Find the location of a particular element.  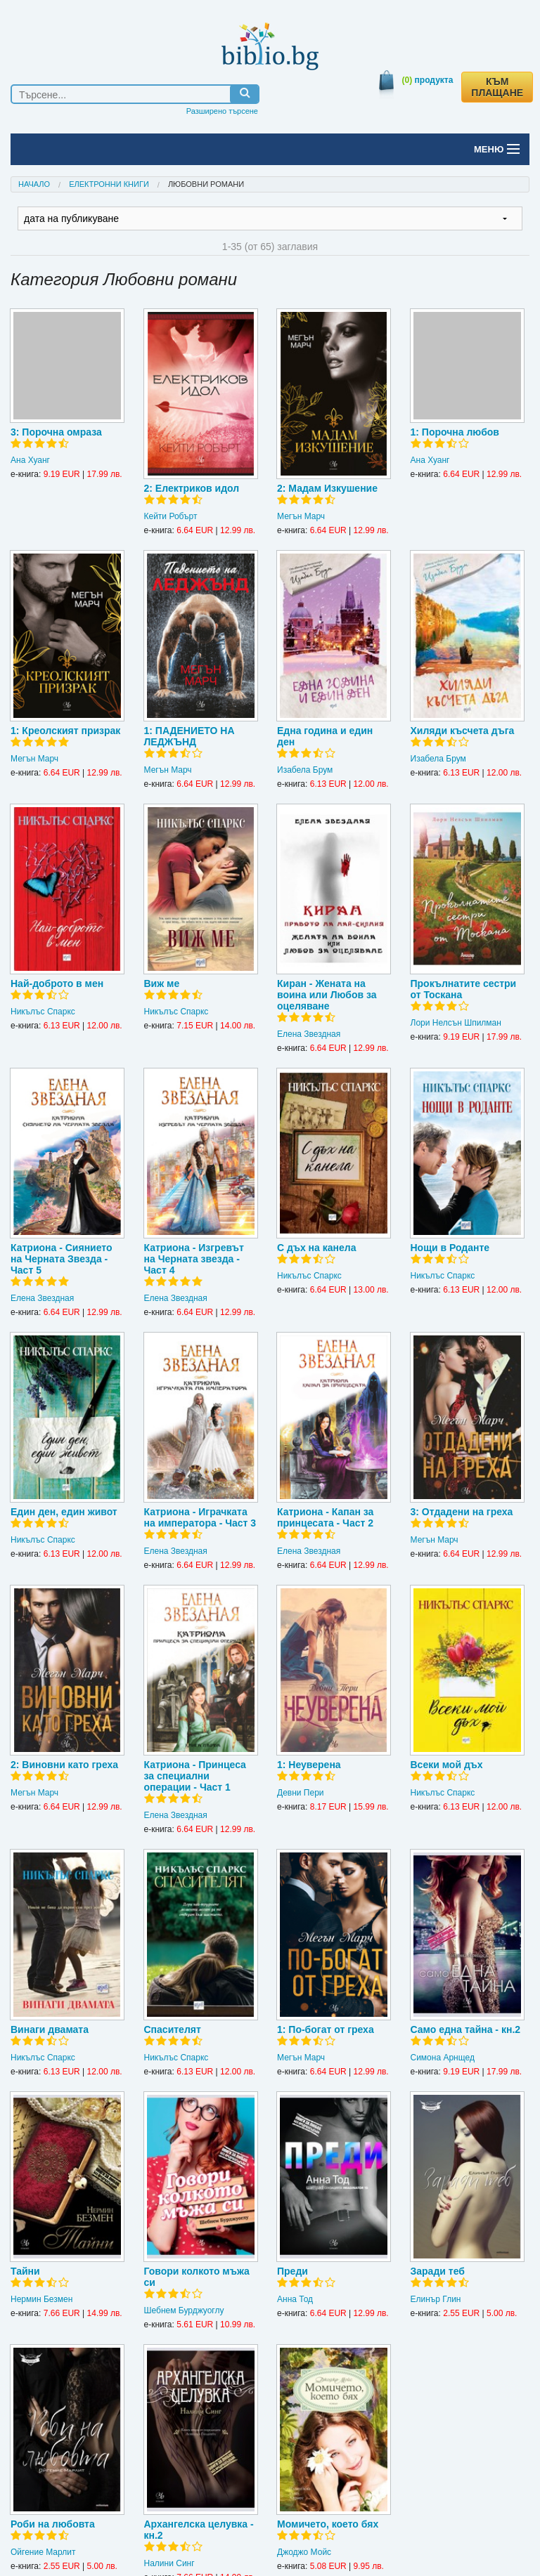

Виж ме is located at coordinates (162, 983).